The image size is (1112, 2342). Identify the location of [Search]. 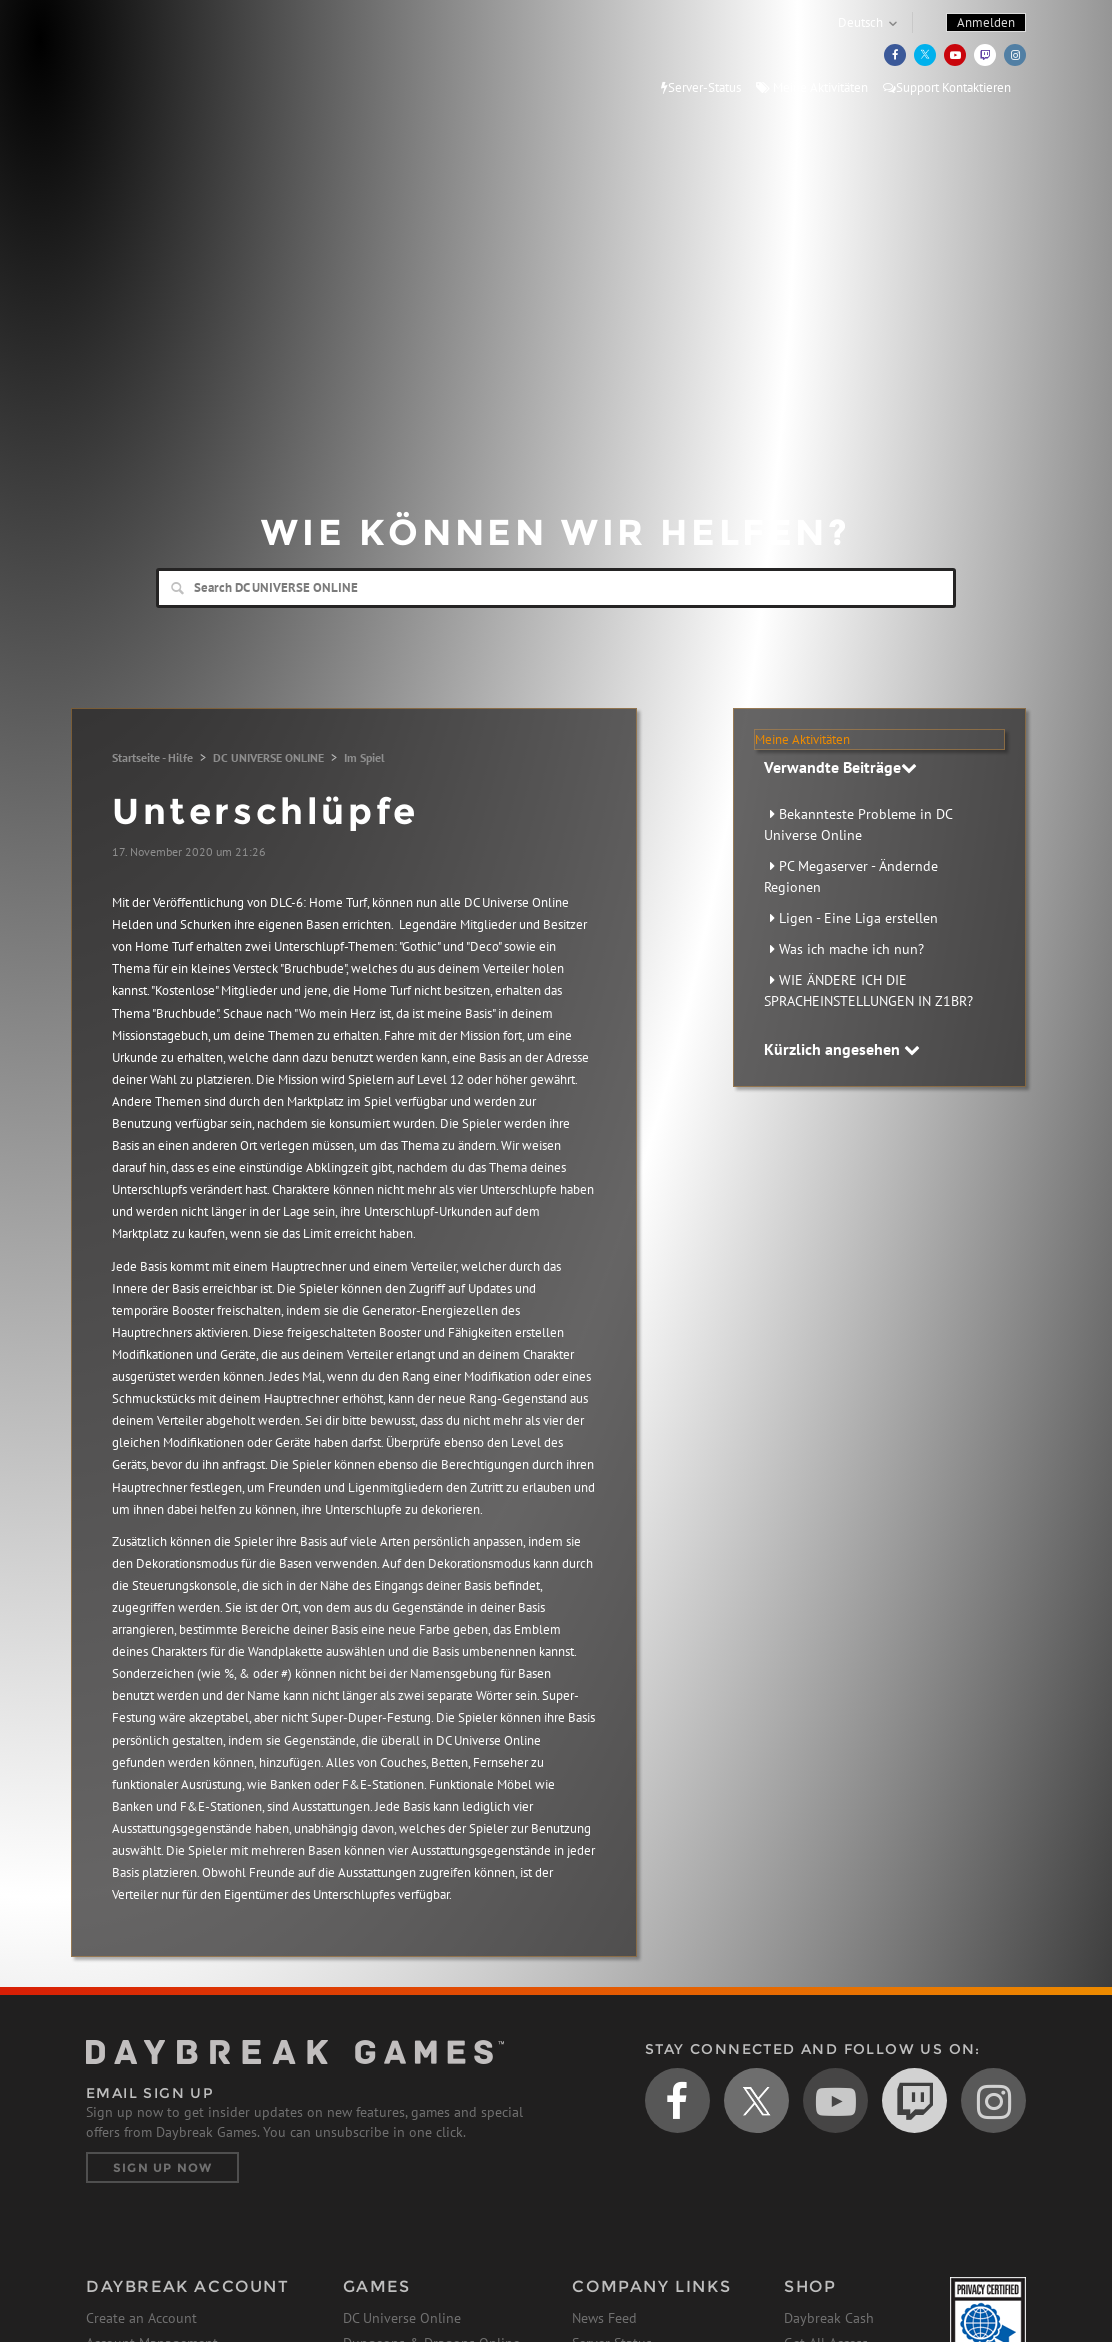
(556, 588).